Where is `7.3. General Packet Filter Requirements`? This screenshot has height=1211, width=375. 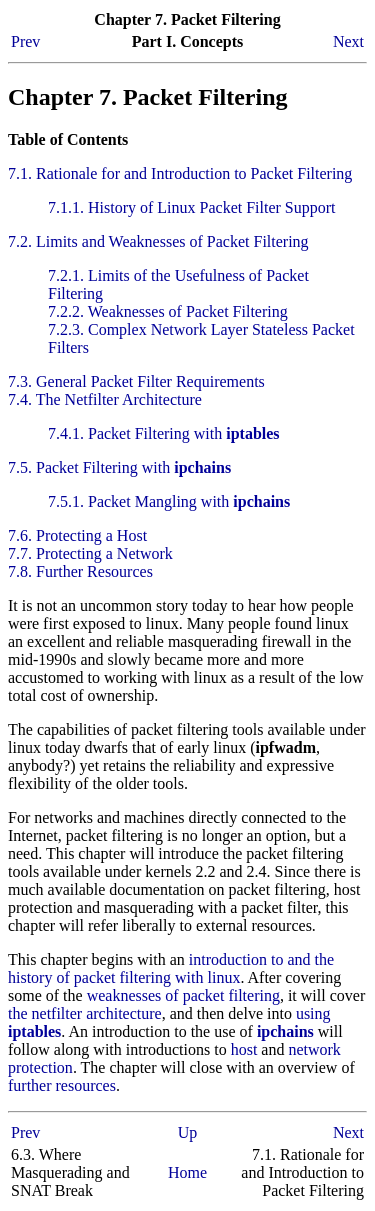 7.3. General Packet Filter Requirements is located at coordinates (136, 381).